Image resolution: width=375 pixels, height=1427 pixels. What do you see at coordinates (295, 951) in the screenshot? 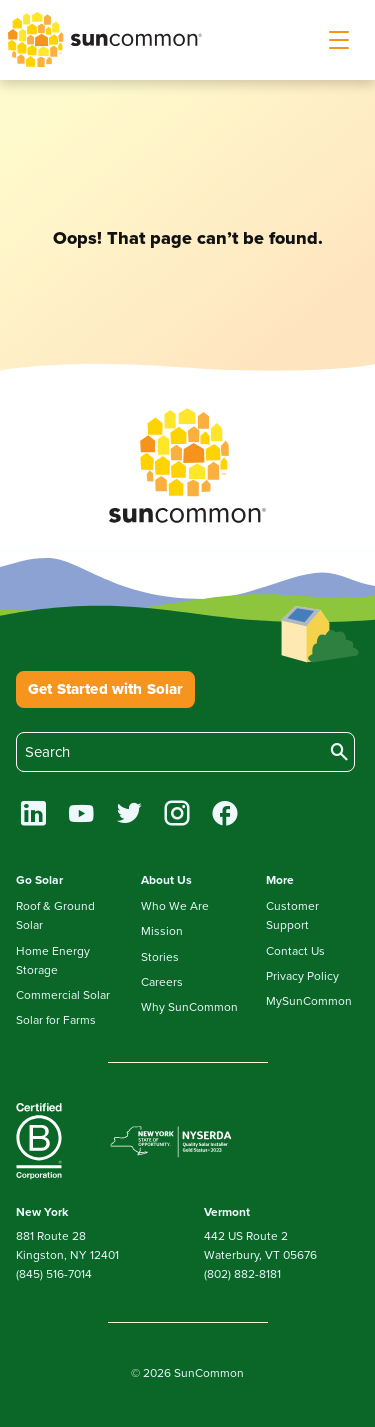
I see `Contact Us` at bounding box center [295, 951].